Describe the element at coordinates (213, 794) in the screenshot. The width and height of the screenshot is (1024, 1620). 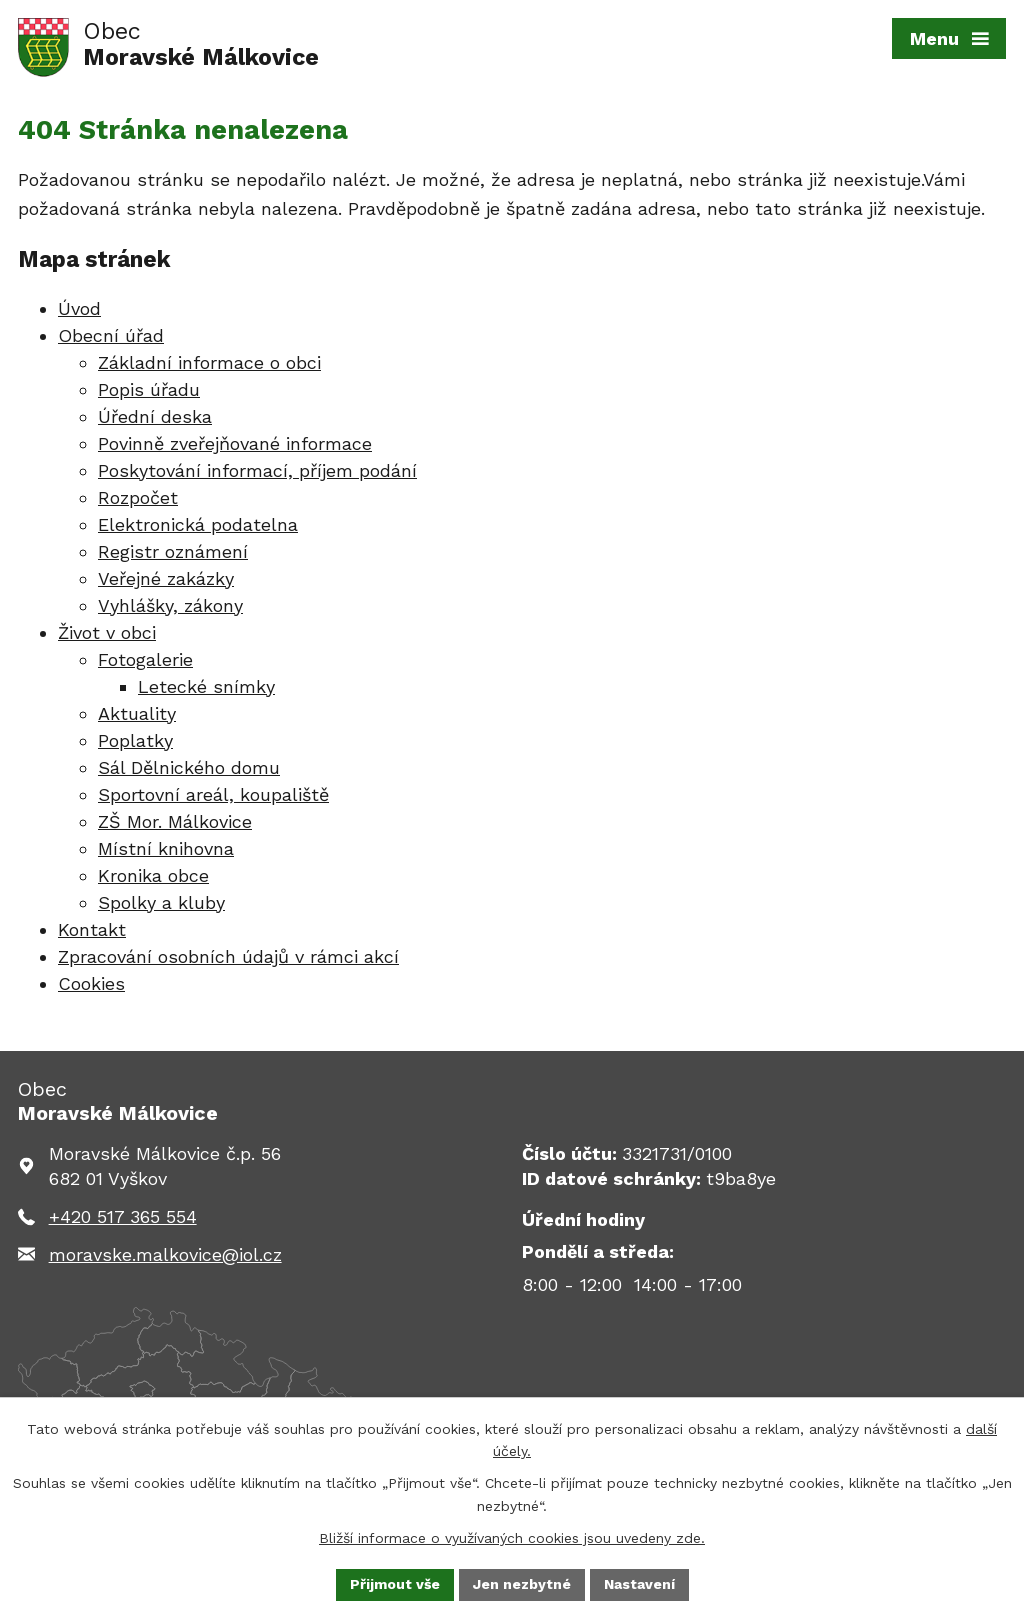
I see `Sportovní areál, koupaliště` at that location.